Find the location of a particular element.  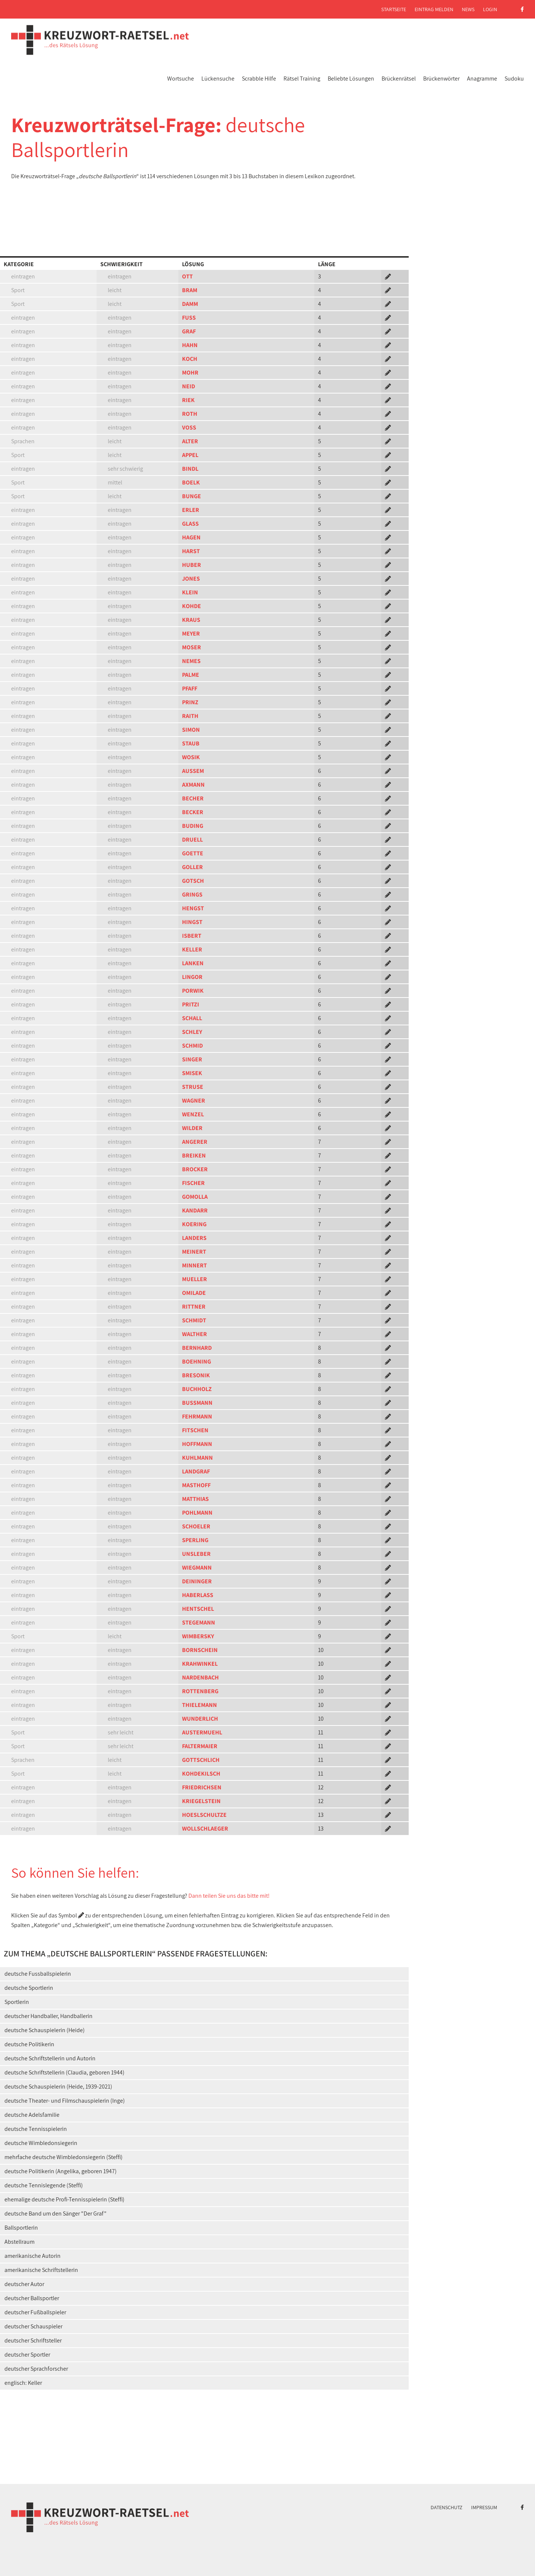

WENZEL is located at coordinates (193, 1114).